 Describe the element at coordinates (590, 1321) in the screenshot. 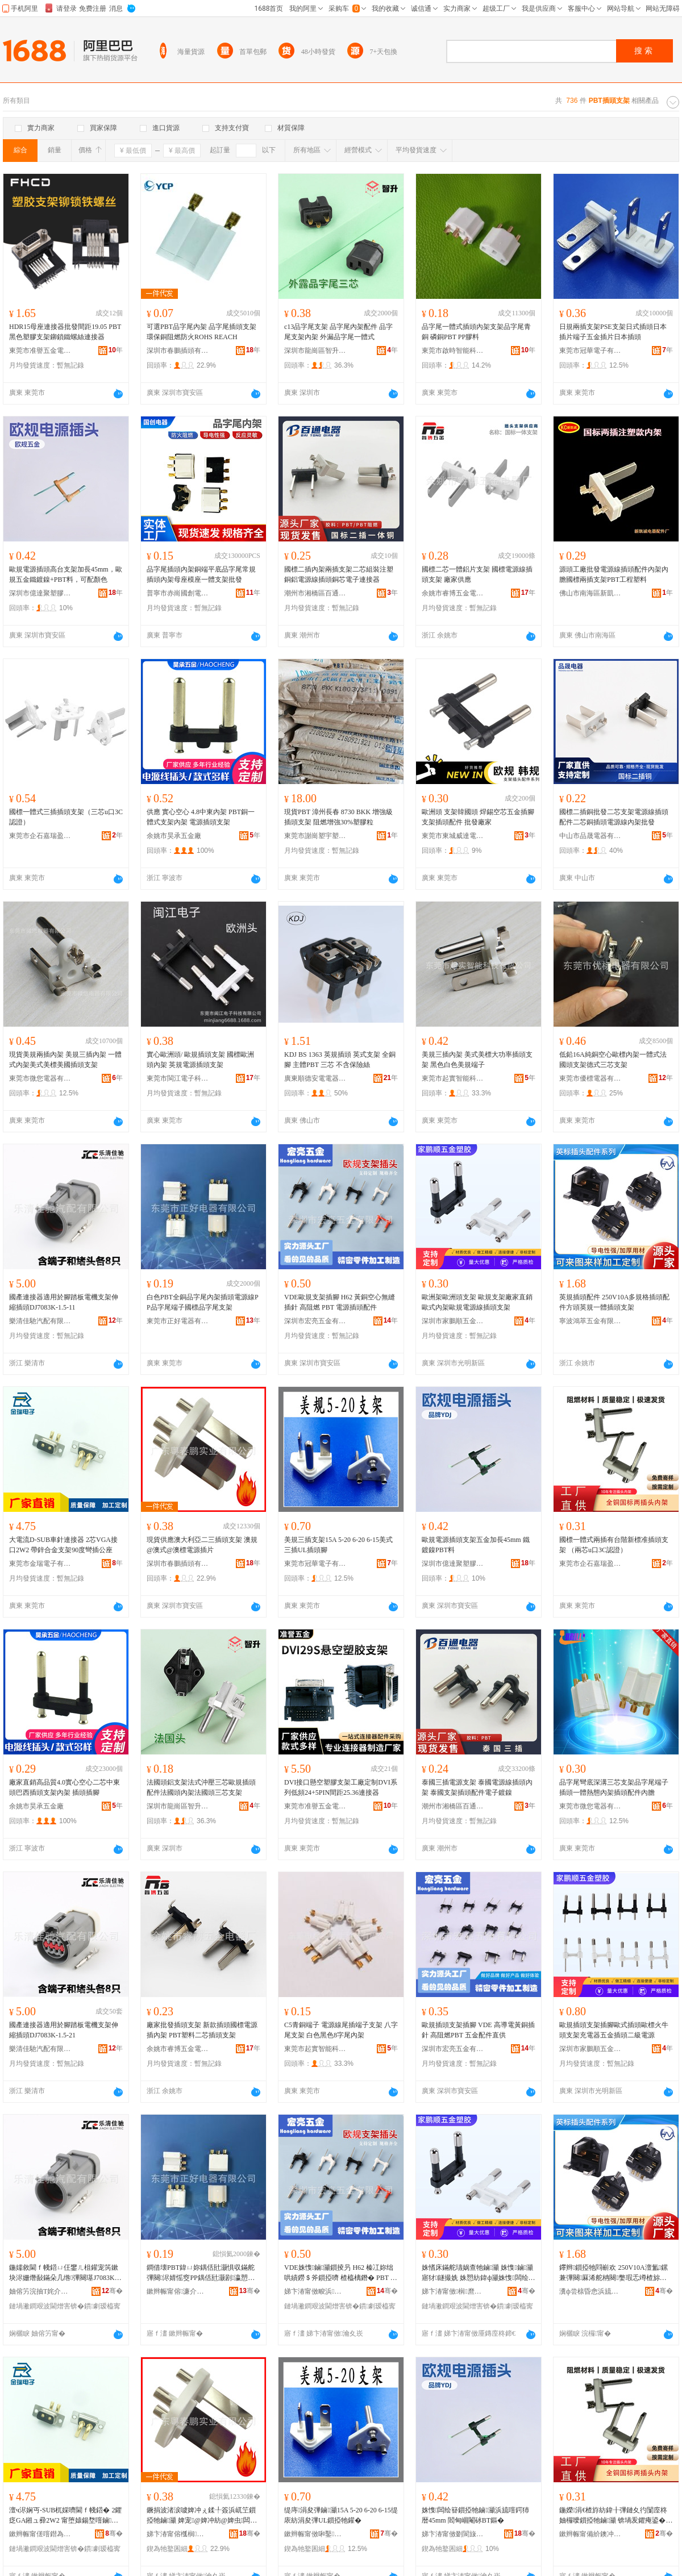

I see `寧波鴻萃五金有限公司` at that location.